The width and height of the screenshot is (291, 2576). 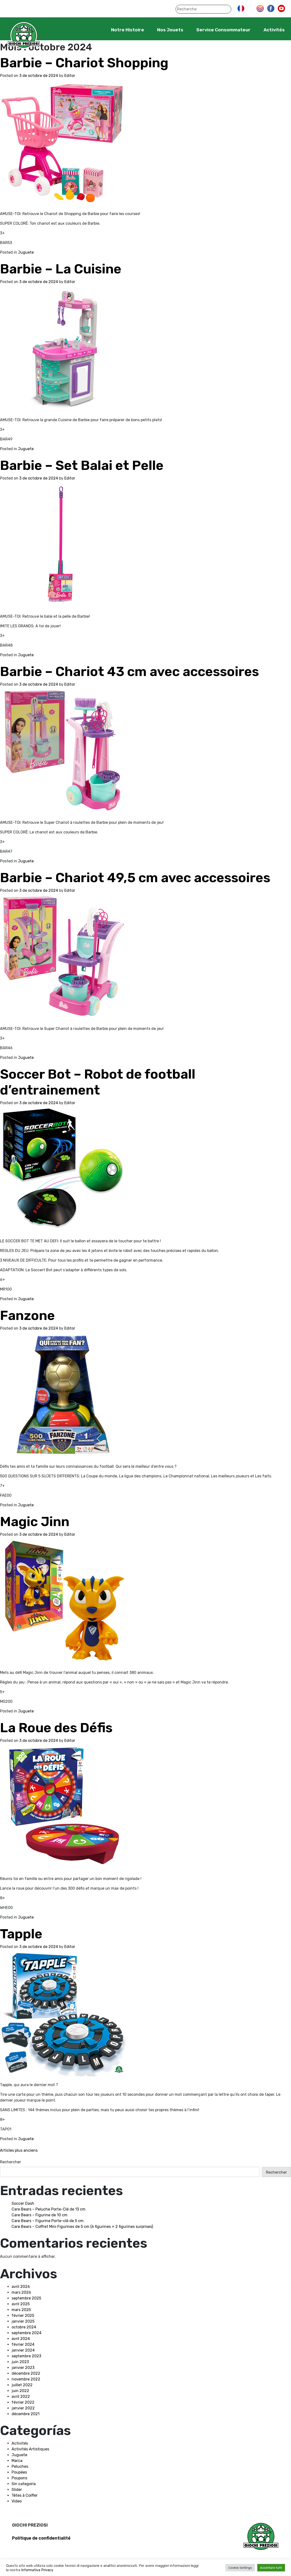 I want to click on Activités, so click(x=274, y=30).